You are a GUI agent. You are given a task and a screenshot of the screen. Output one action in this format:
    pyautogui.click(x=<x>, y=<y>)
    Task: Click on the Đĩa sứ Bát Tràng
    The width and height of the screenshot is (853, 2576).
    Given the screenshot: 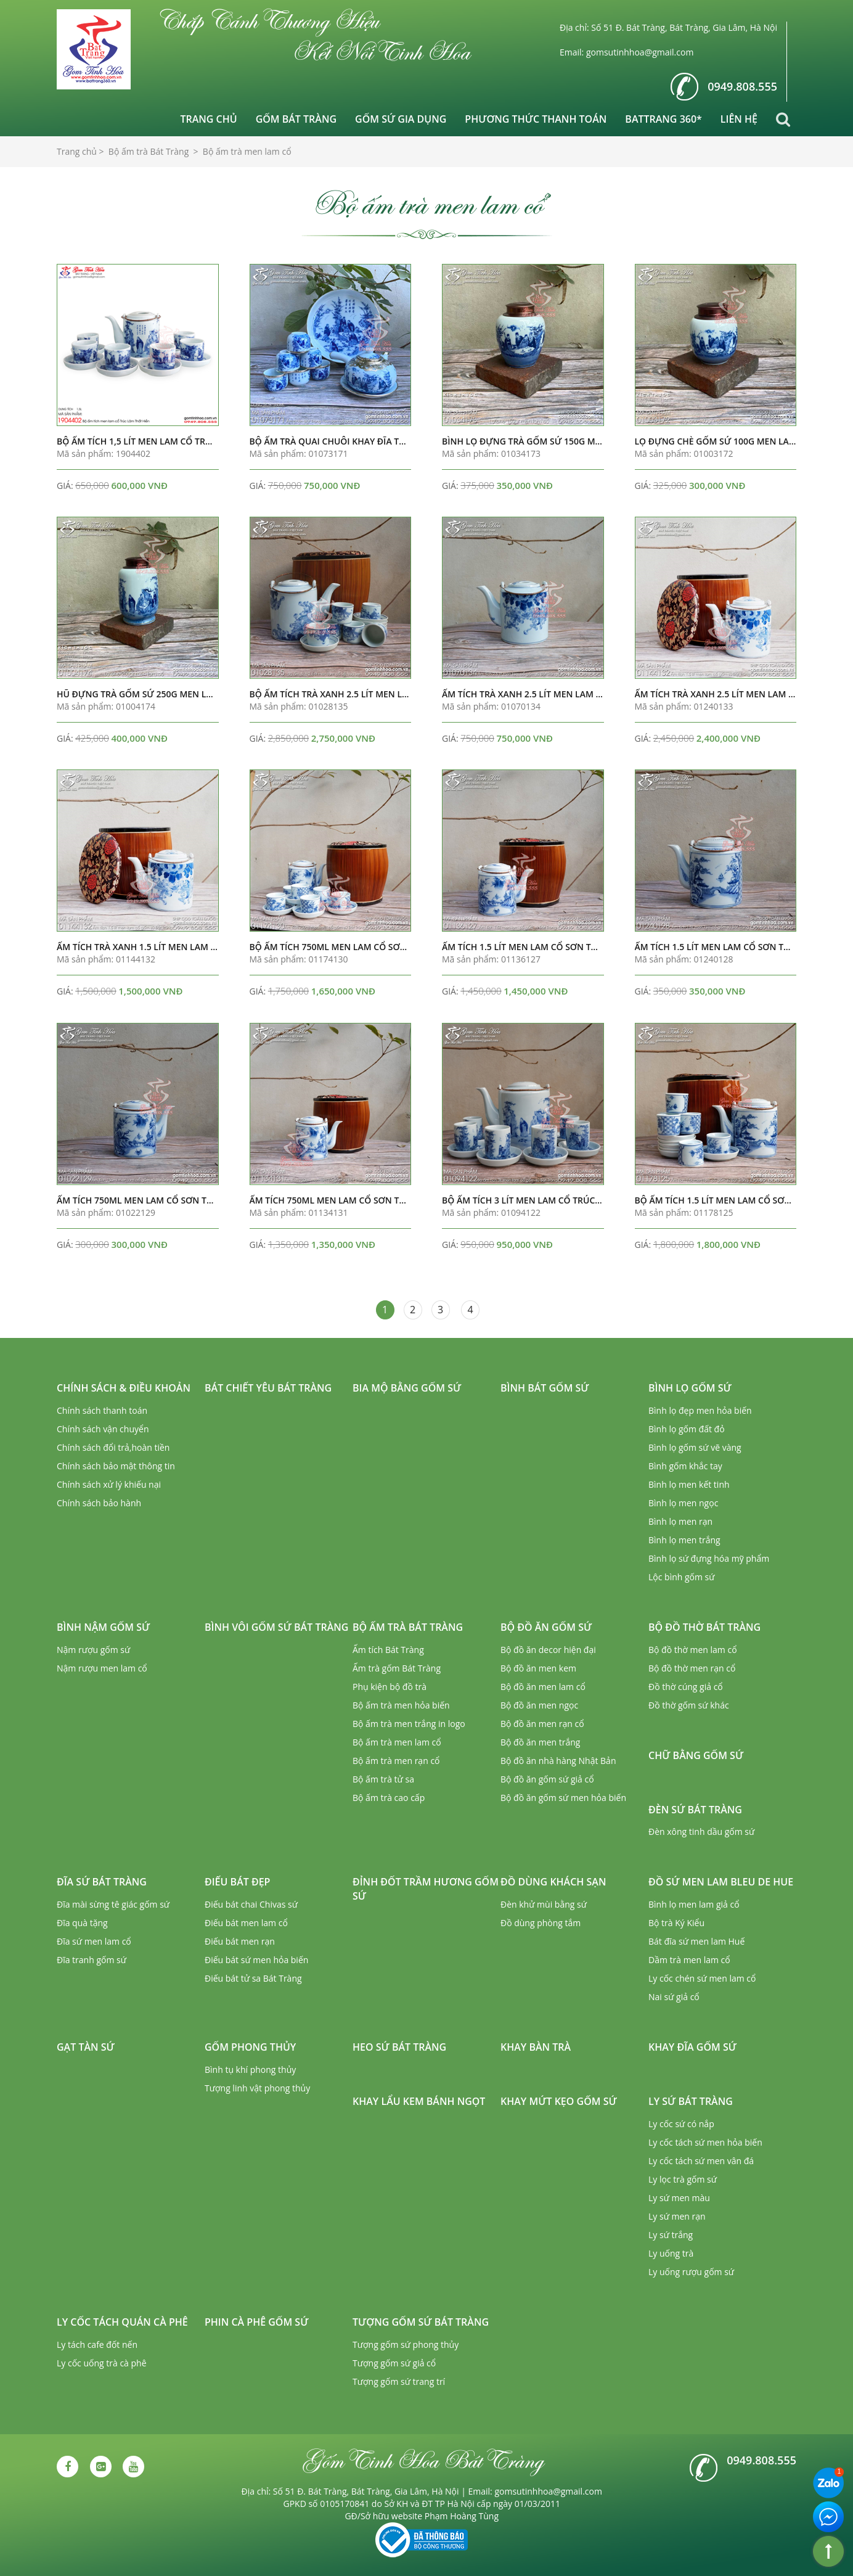 What is the action you would take?
    pyautogui.click(x=102, y=1882)
    